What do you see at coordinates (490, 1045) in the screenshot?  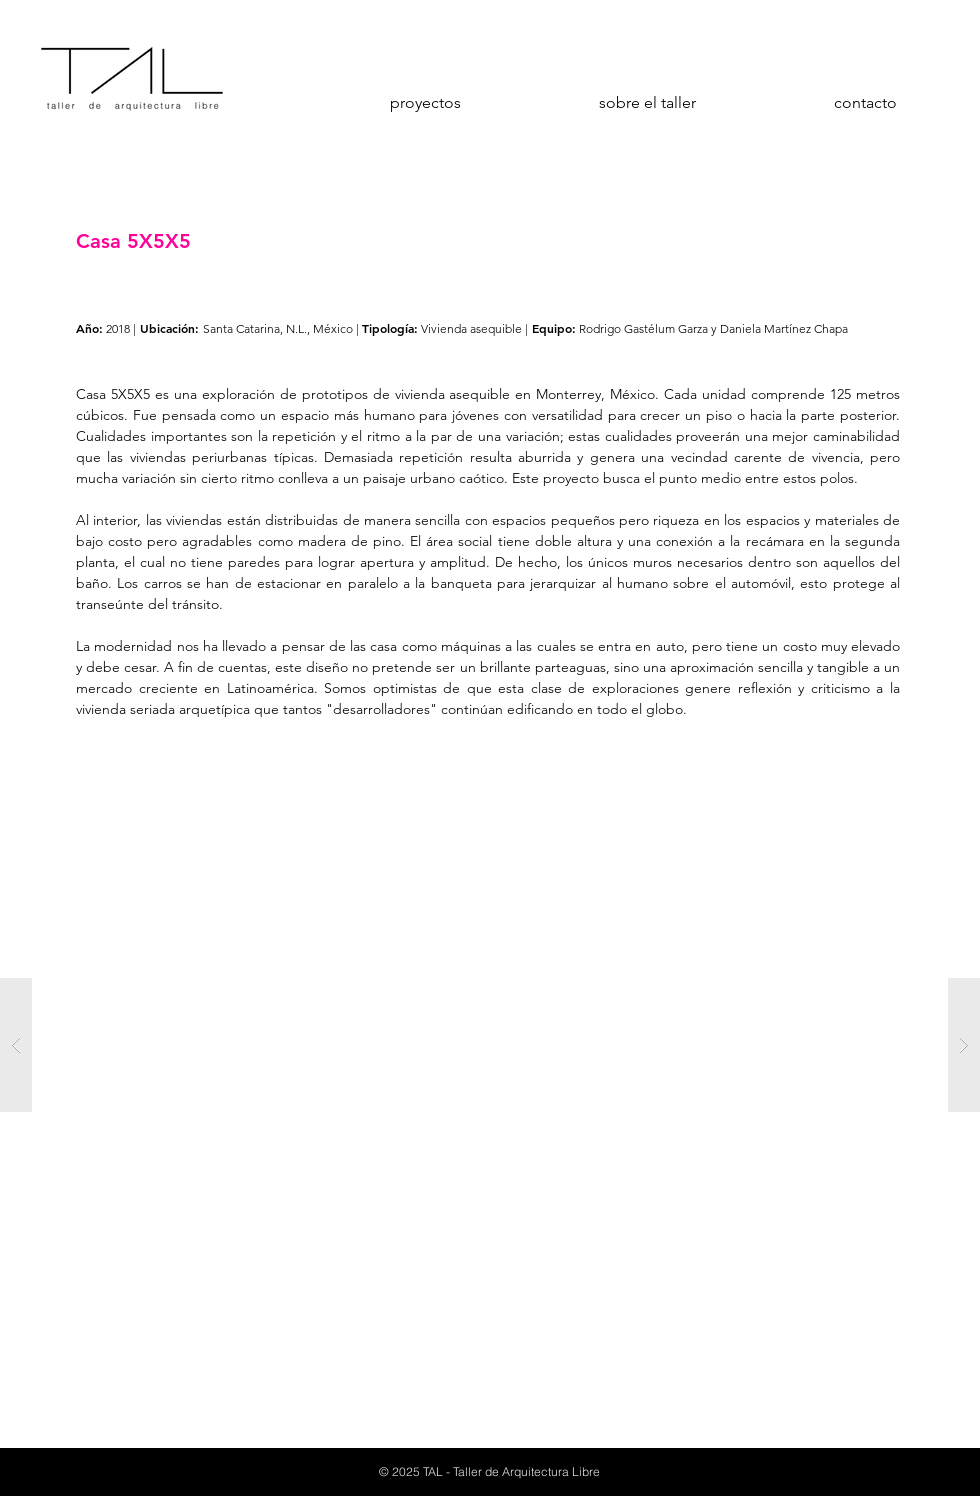 I see `[button]` at bounding box center [490, 1045].